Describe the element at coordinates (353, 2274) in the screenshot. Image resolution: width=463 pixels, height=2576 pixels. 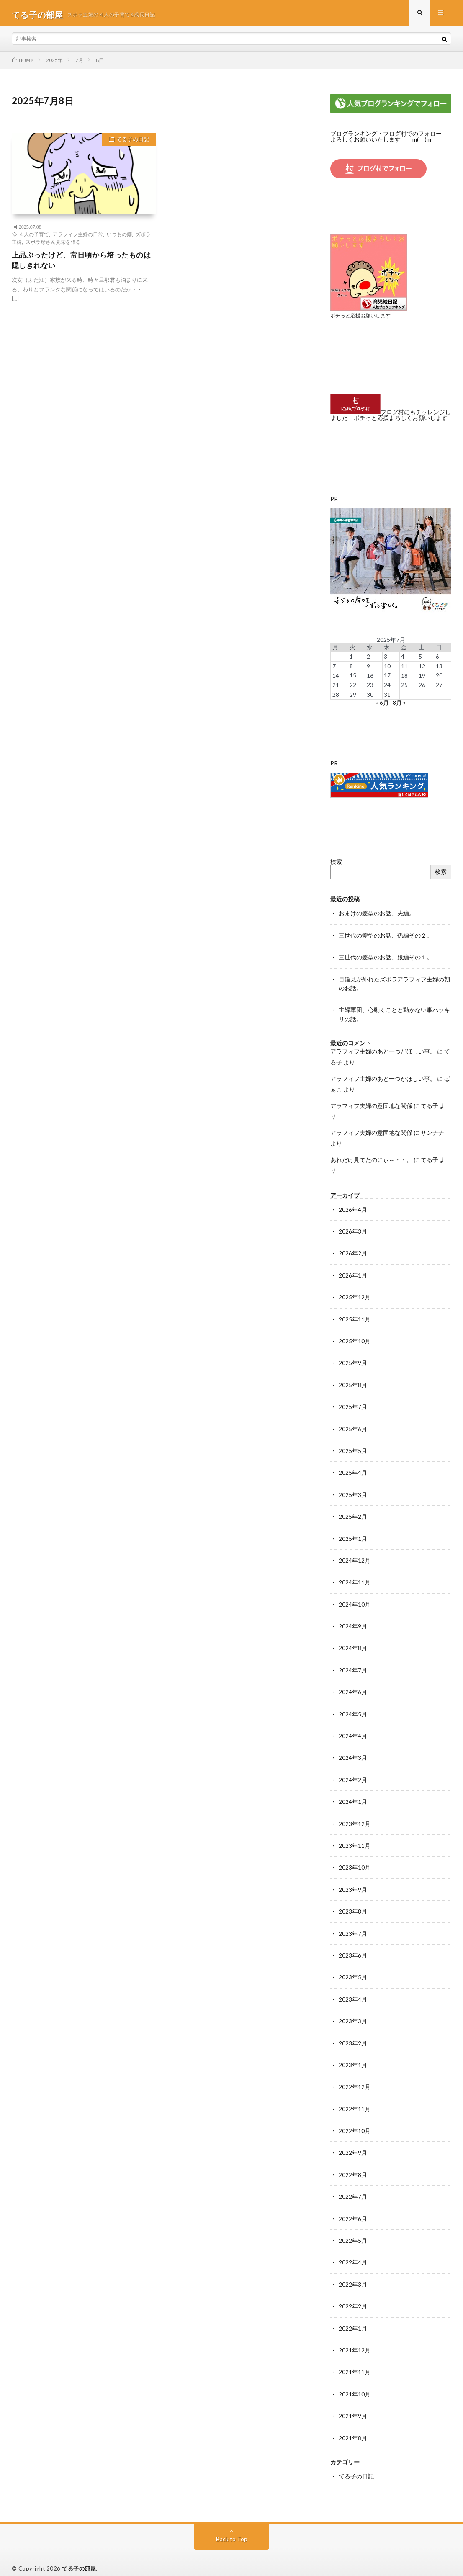
I see `2022年3月` at that location.